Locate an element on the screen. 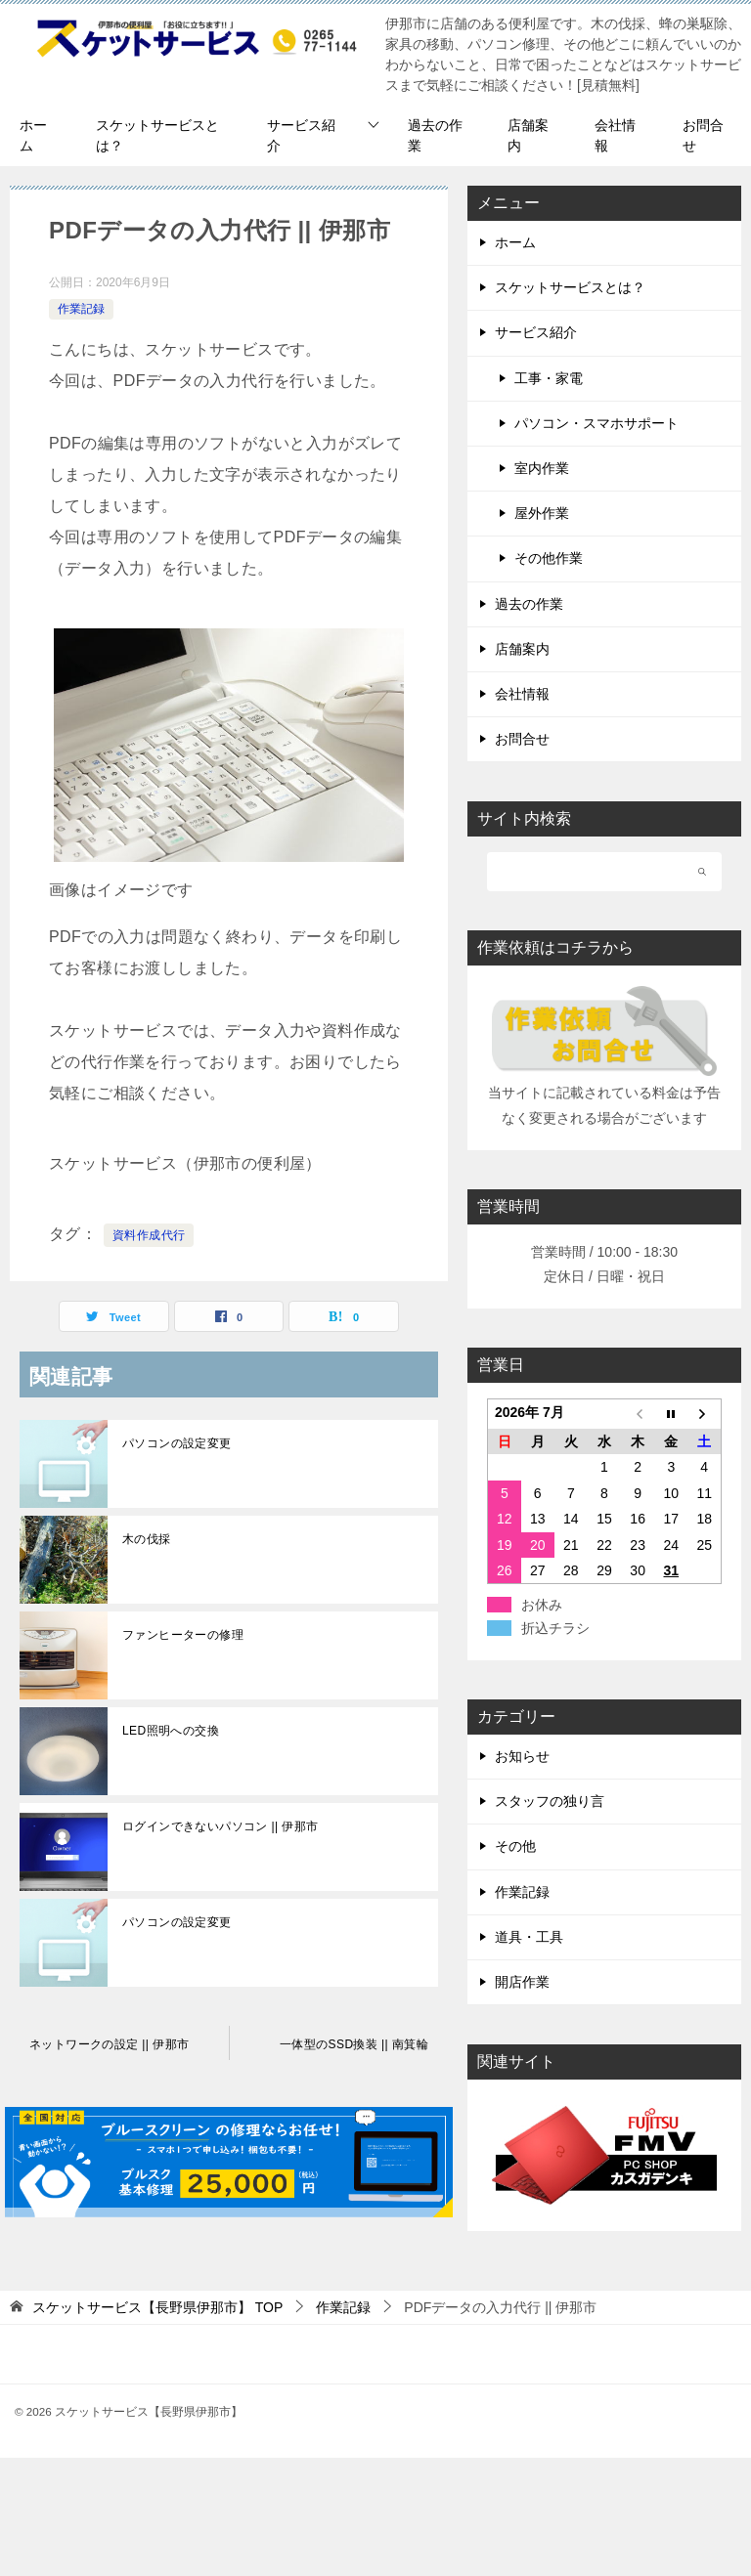  スタッフの独り言 is located at coordinates (549, 1801).